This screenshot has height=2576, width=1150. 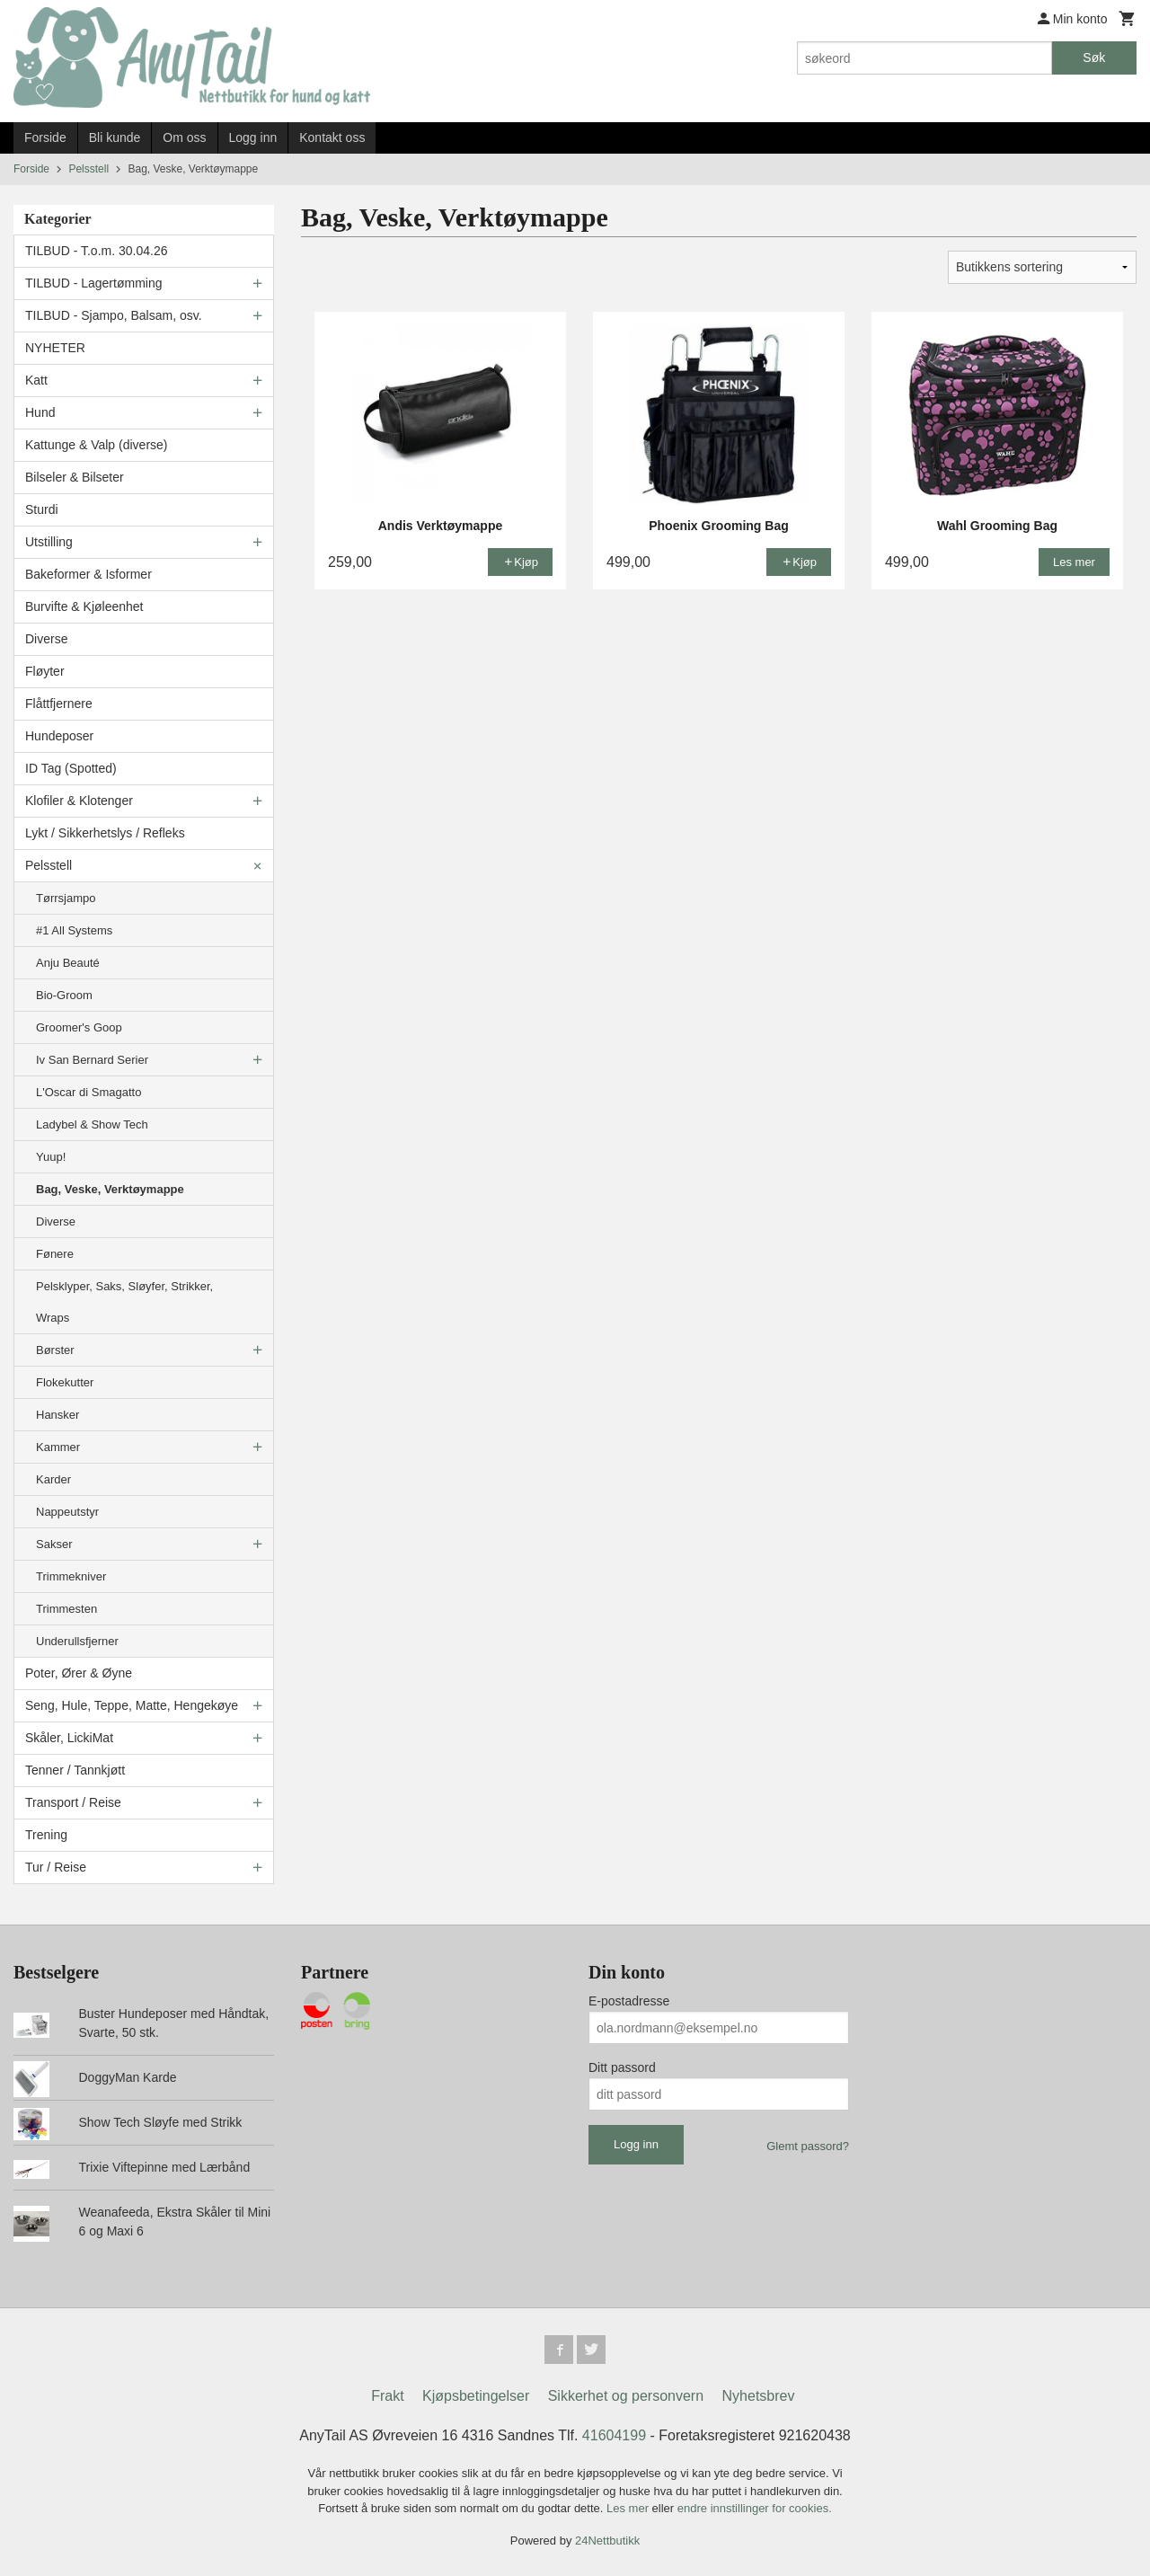 I want to click on Forside, so click(x=45, y=137).